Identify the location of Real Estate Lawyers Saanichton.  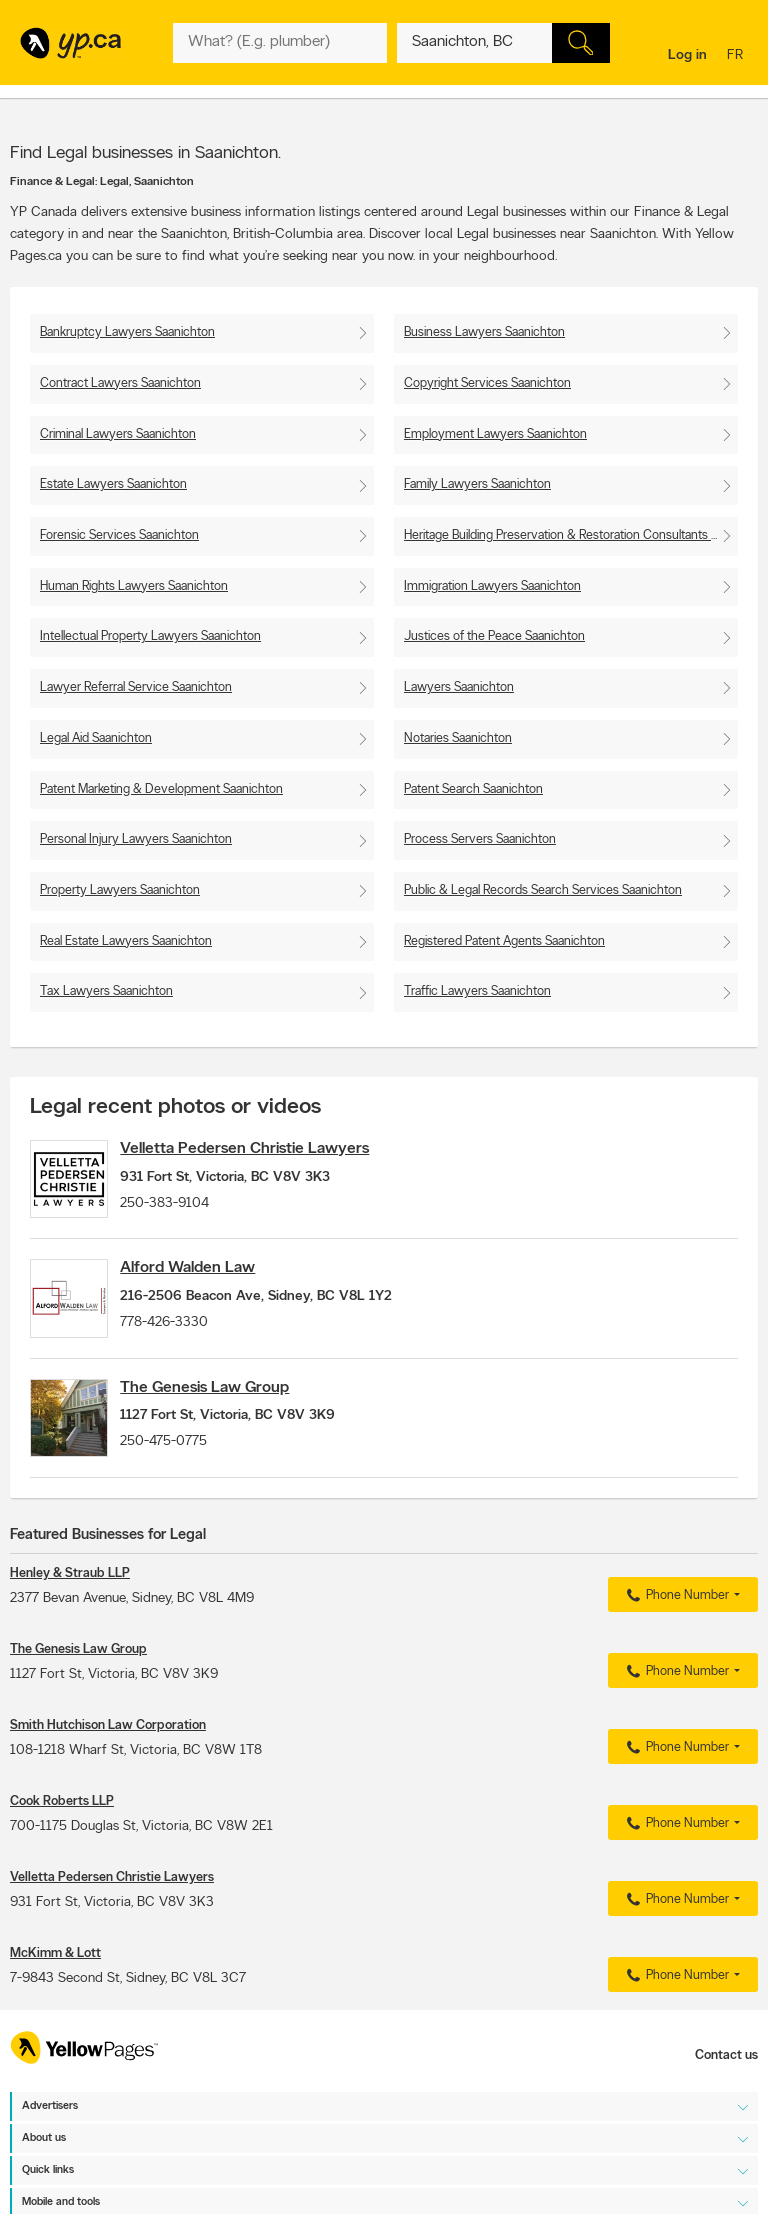
(126, 941).